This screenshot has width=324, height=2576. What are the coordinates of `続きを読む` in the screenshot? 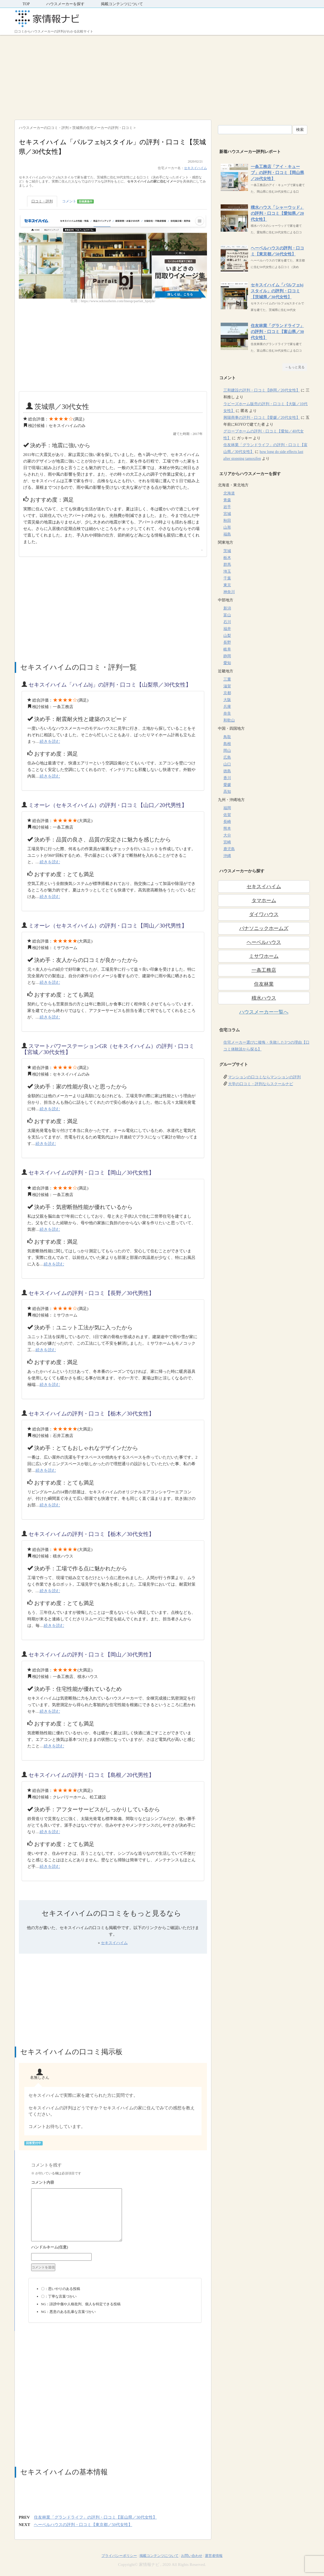 It's located at (50, 741).